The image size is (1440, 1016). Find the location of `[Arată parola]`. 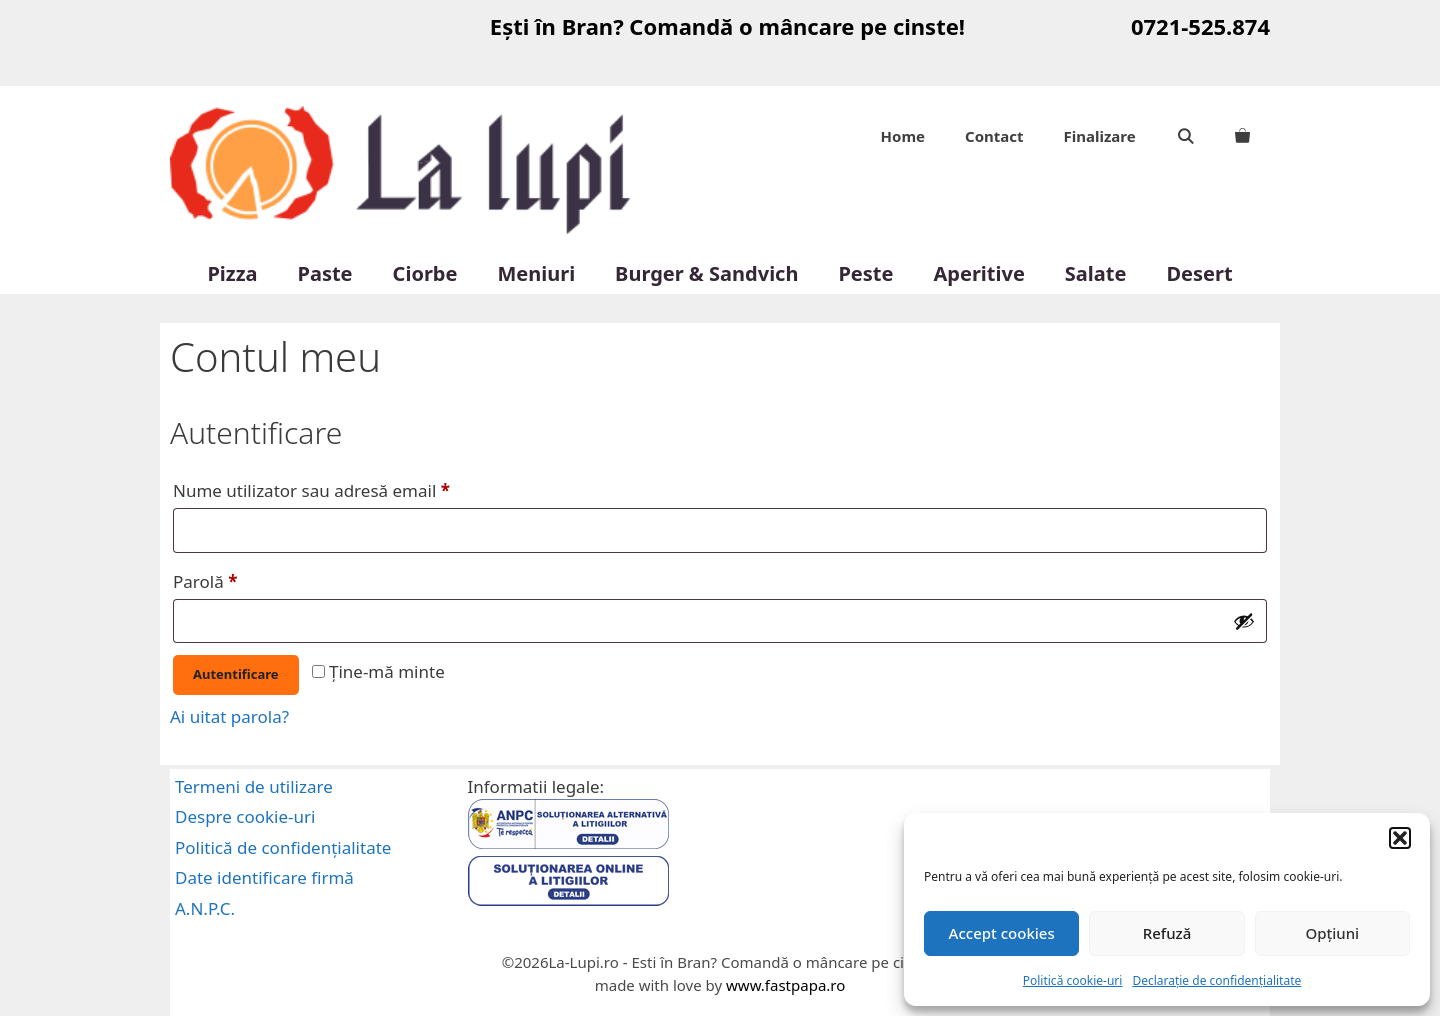

[Arată parola] is located at coordinates (1244, 621).